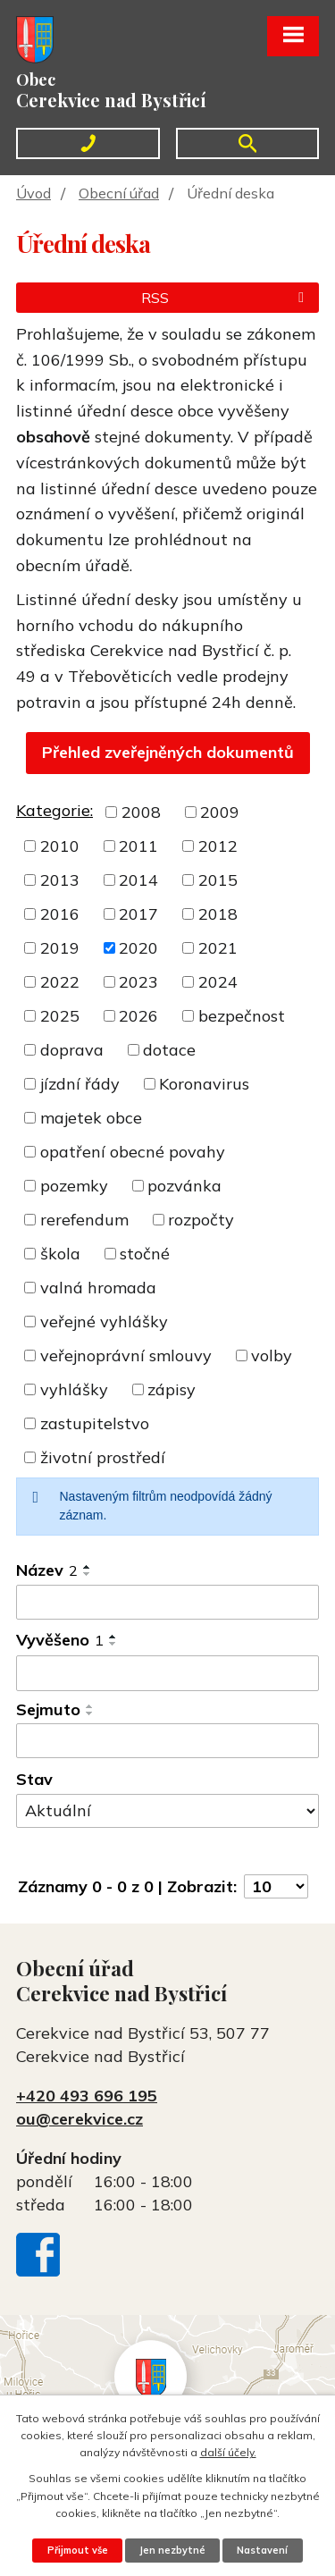  What do you see at coordinates (104, 1321) in the screenshot?
I see `veřejné vyhlášky` at bounding box center [104, 1321].